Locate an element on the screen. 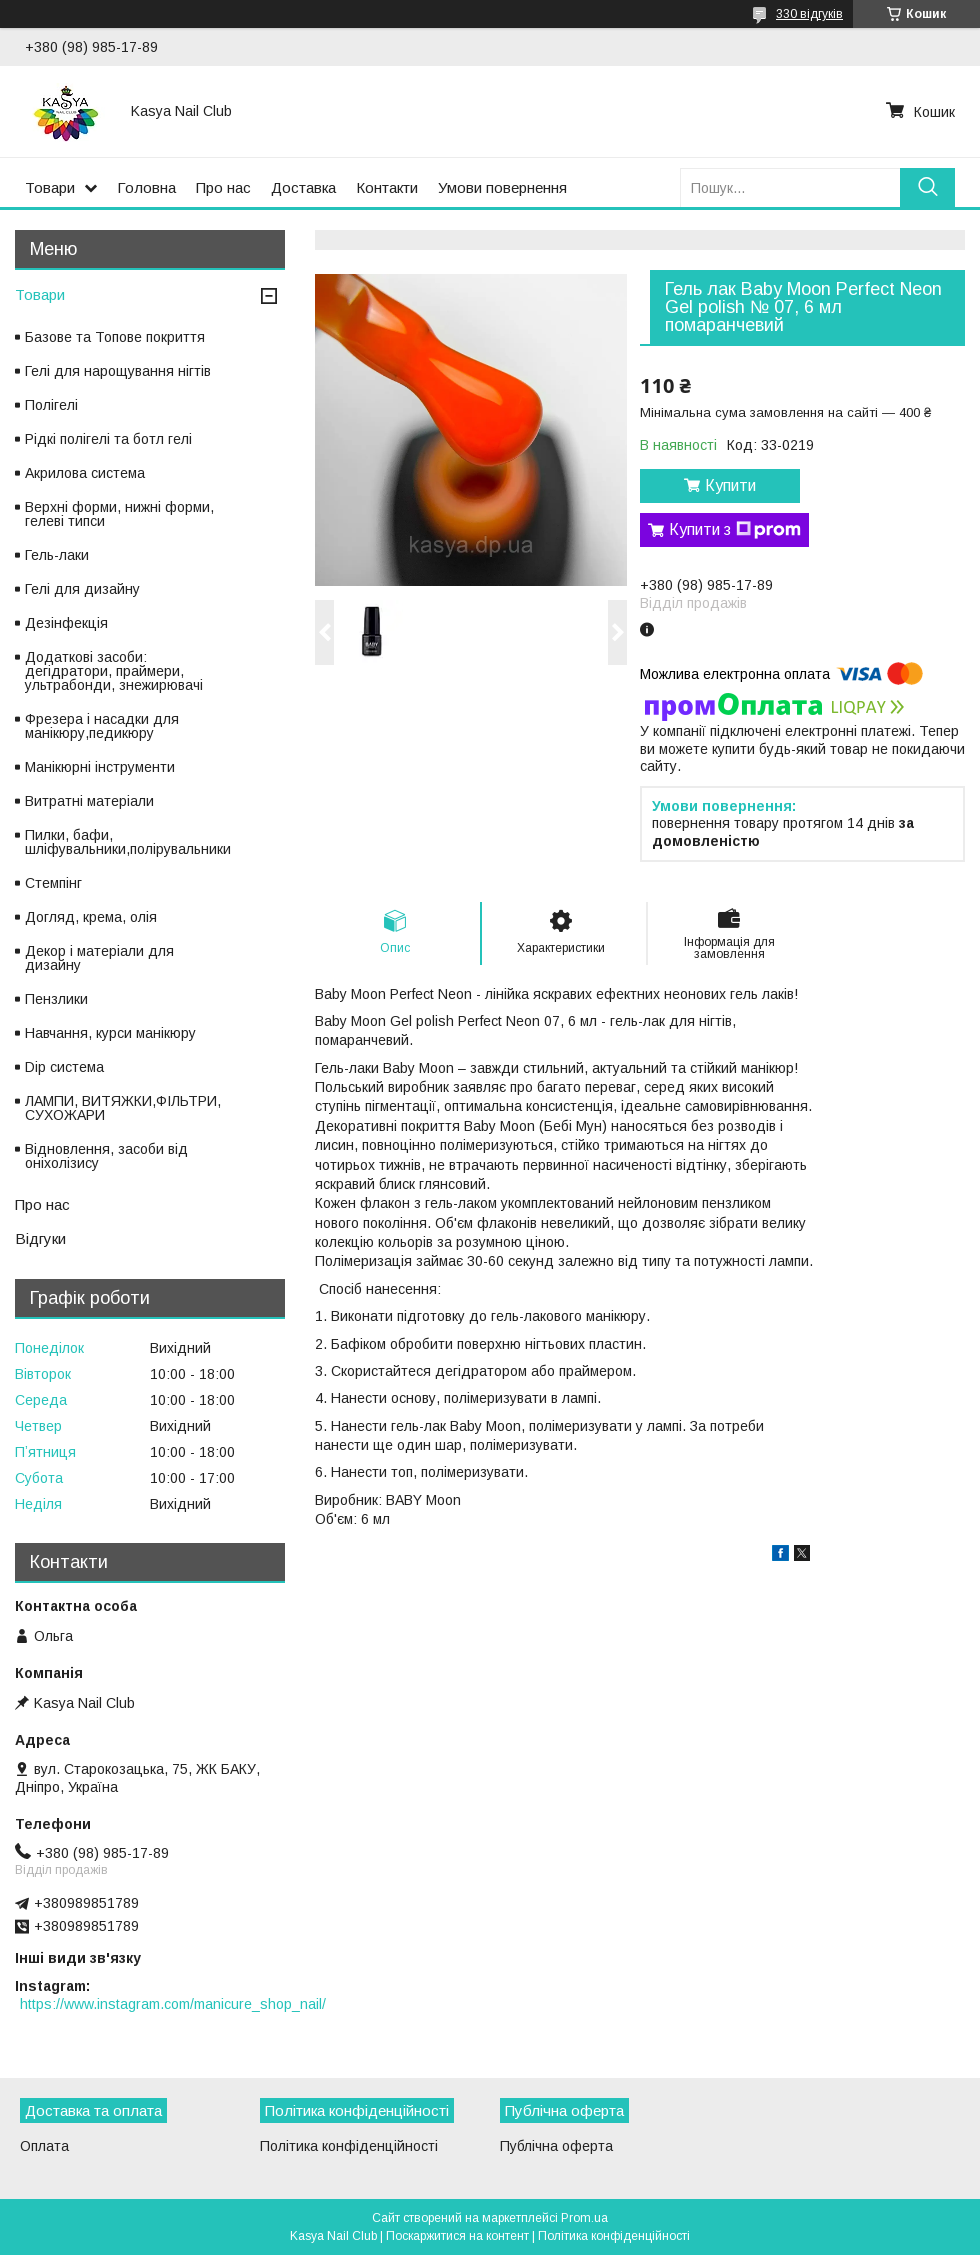  Пензлики is located at coordinates (56, 999).